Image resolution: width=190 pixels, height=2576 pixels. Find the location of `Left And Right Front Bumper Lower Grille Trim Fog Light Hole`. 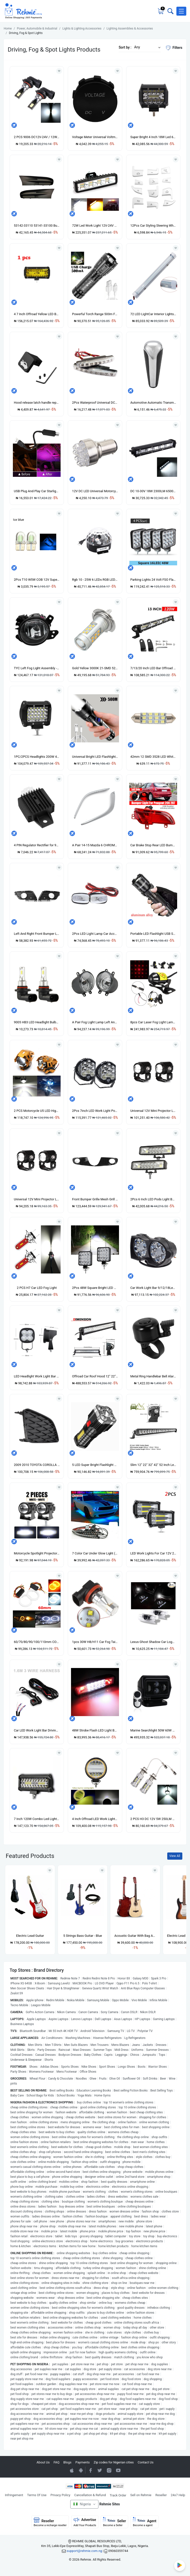

Left And Right Front Bumper Lower Grille Trim Fog Light Hole is located at coordinates (37, 934).